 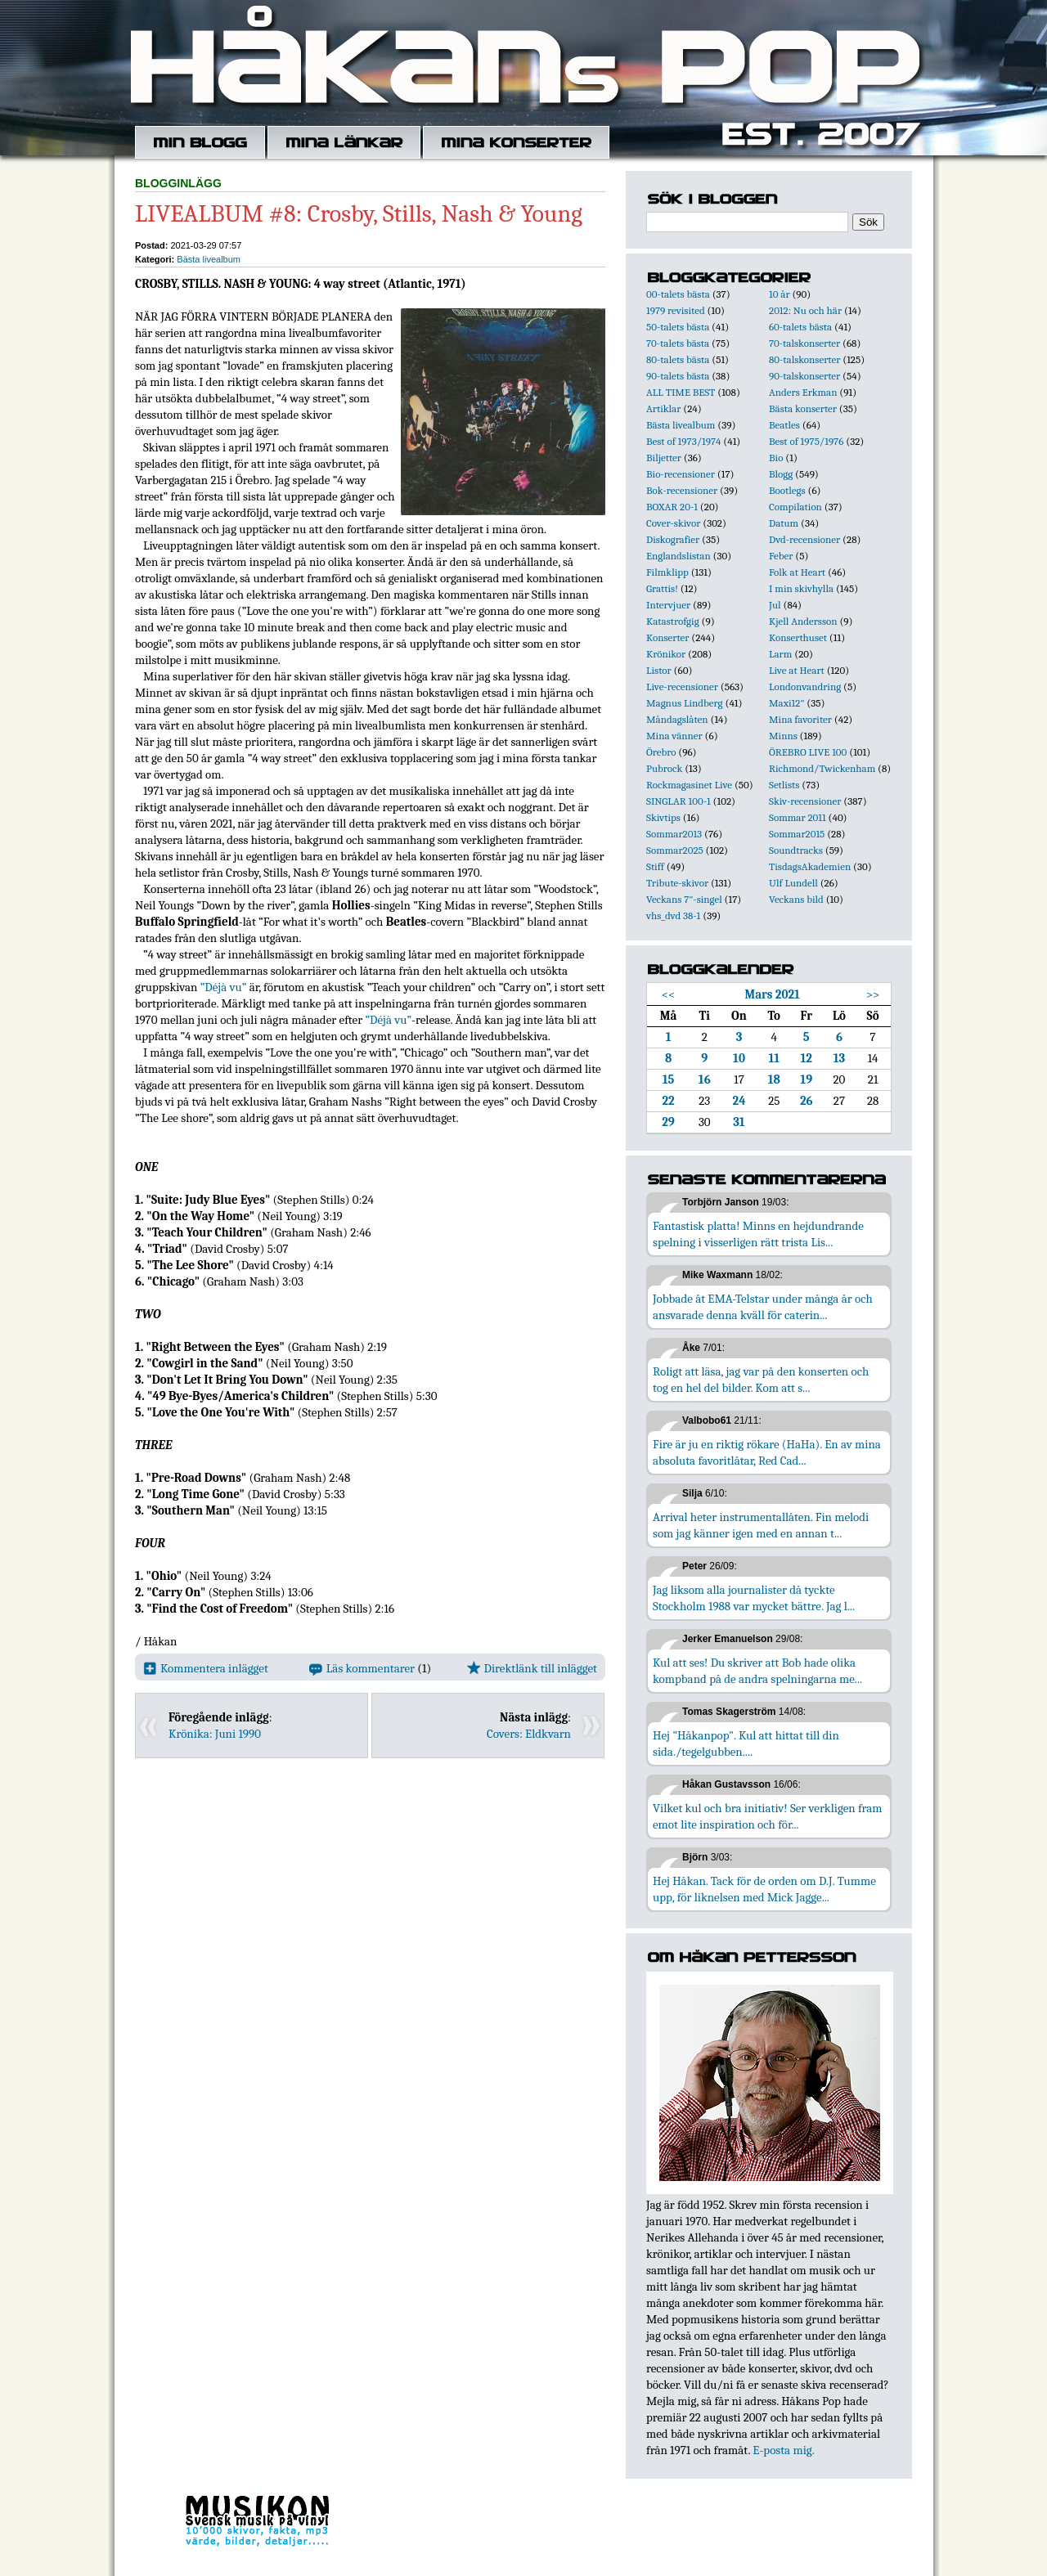 What do you see at coordinates (801, 588) in the screenshot?
I see `I min skivhylla` at bounding box center [801, 588].